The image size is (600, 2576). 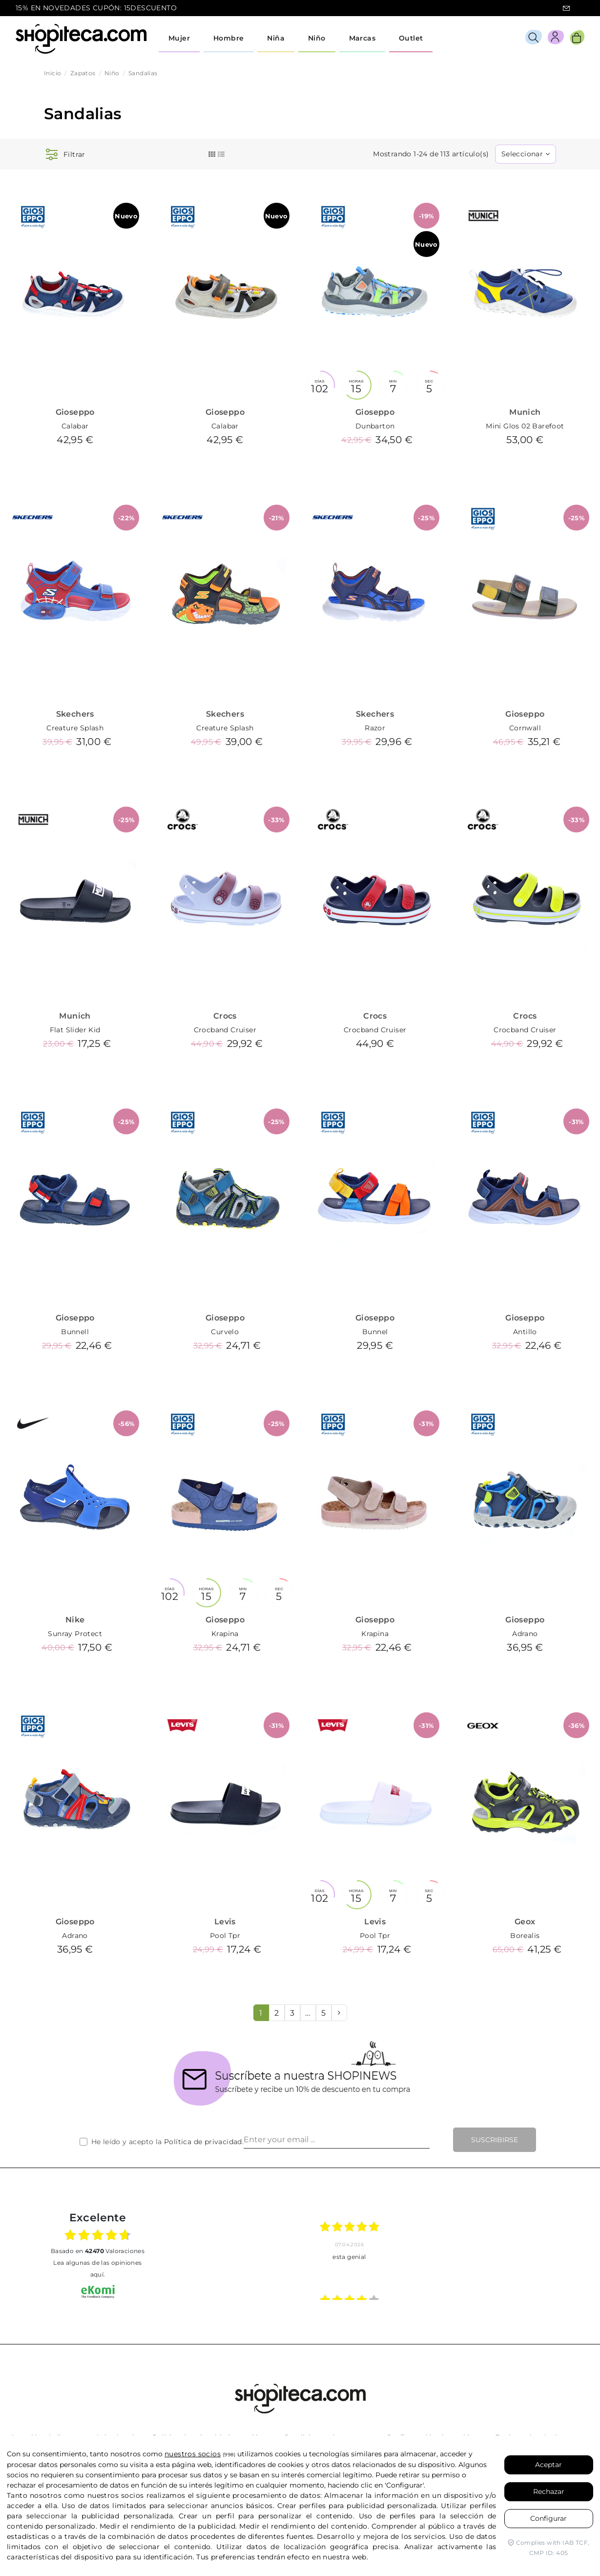 What do you see at coordinates (548, 2518) in the screenshot?
I see `Configurar` at bounding box center [548, 2518].